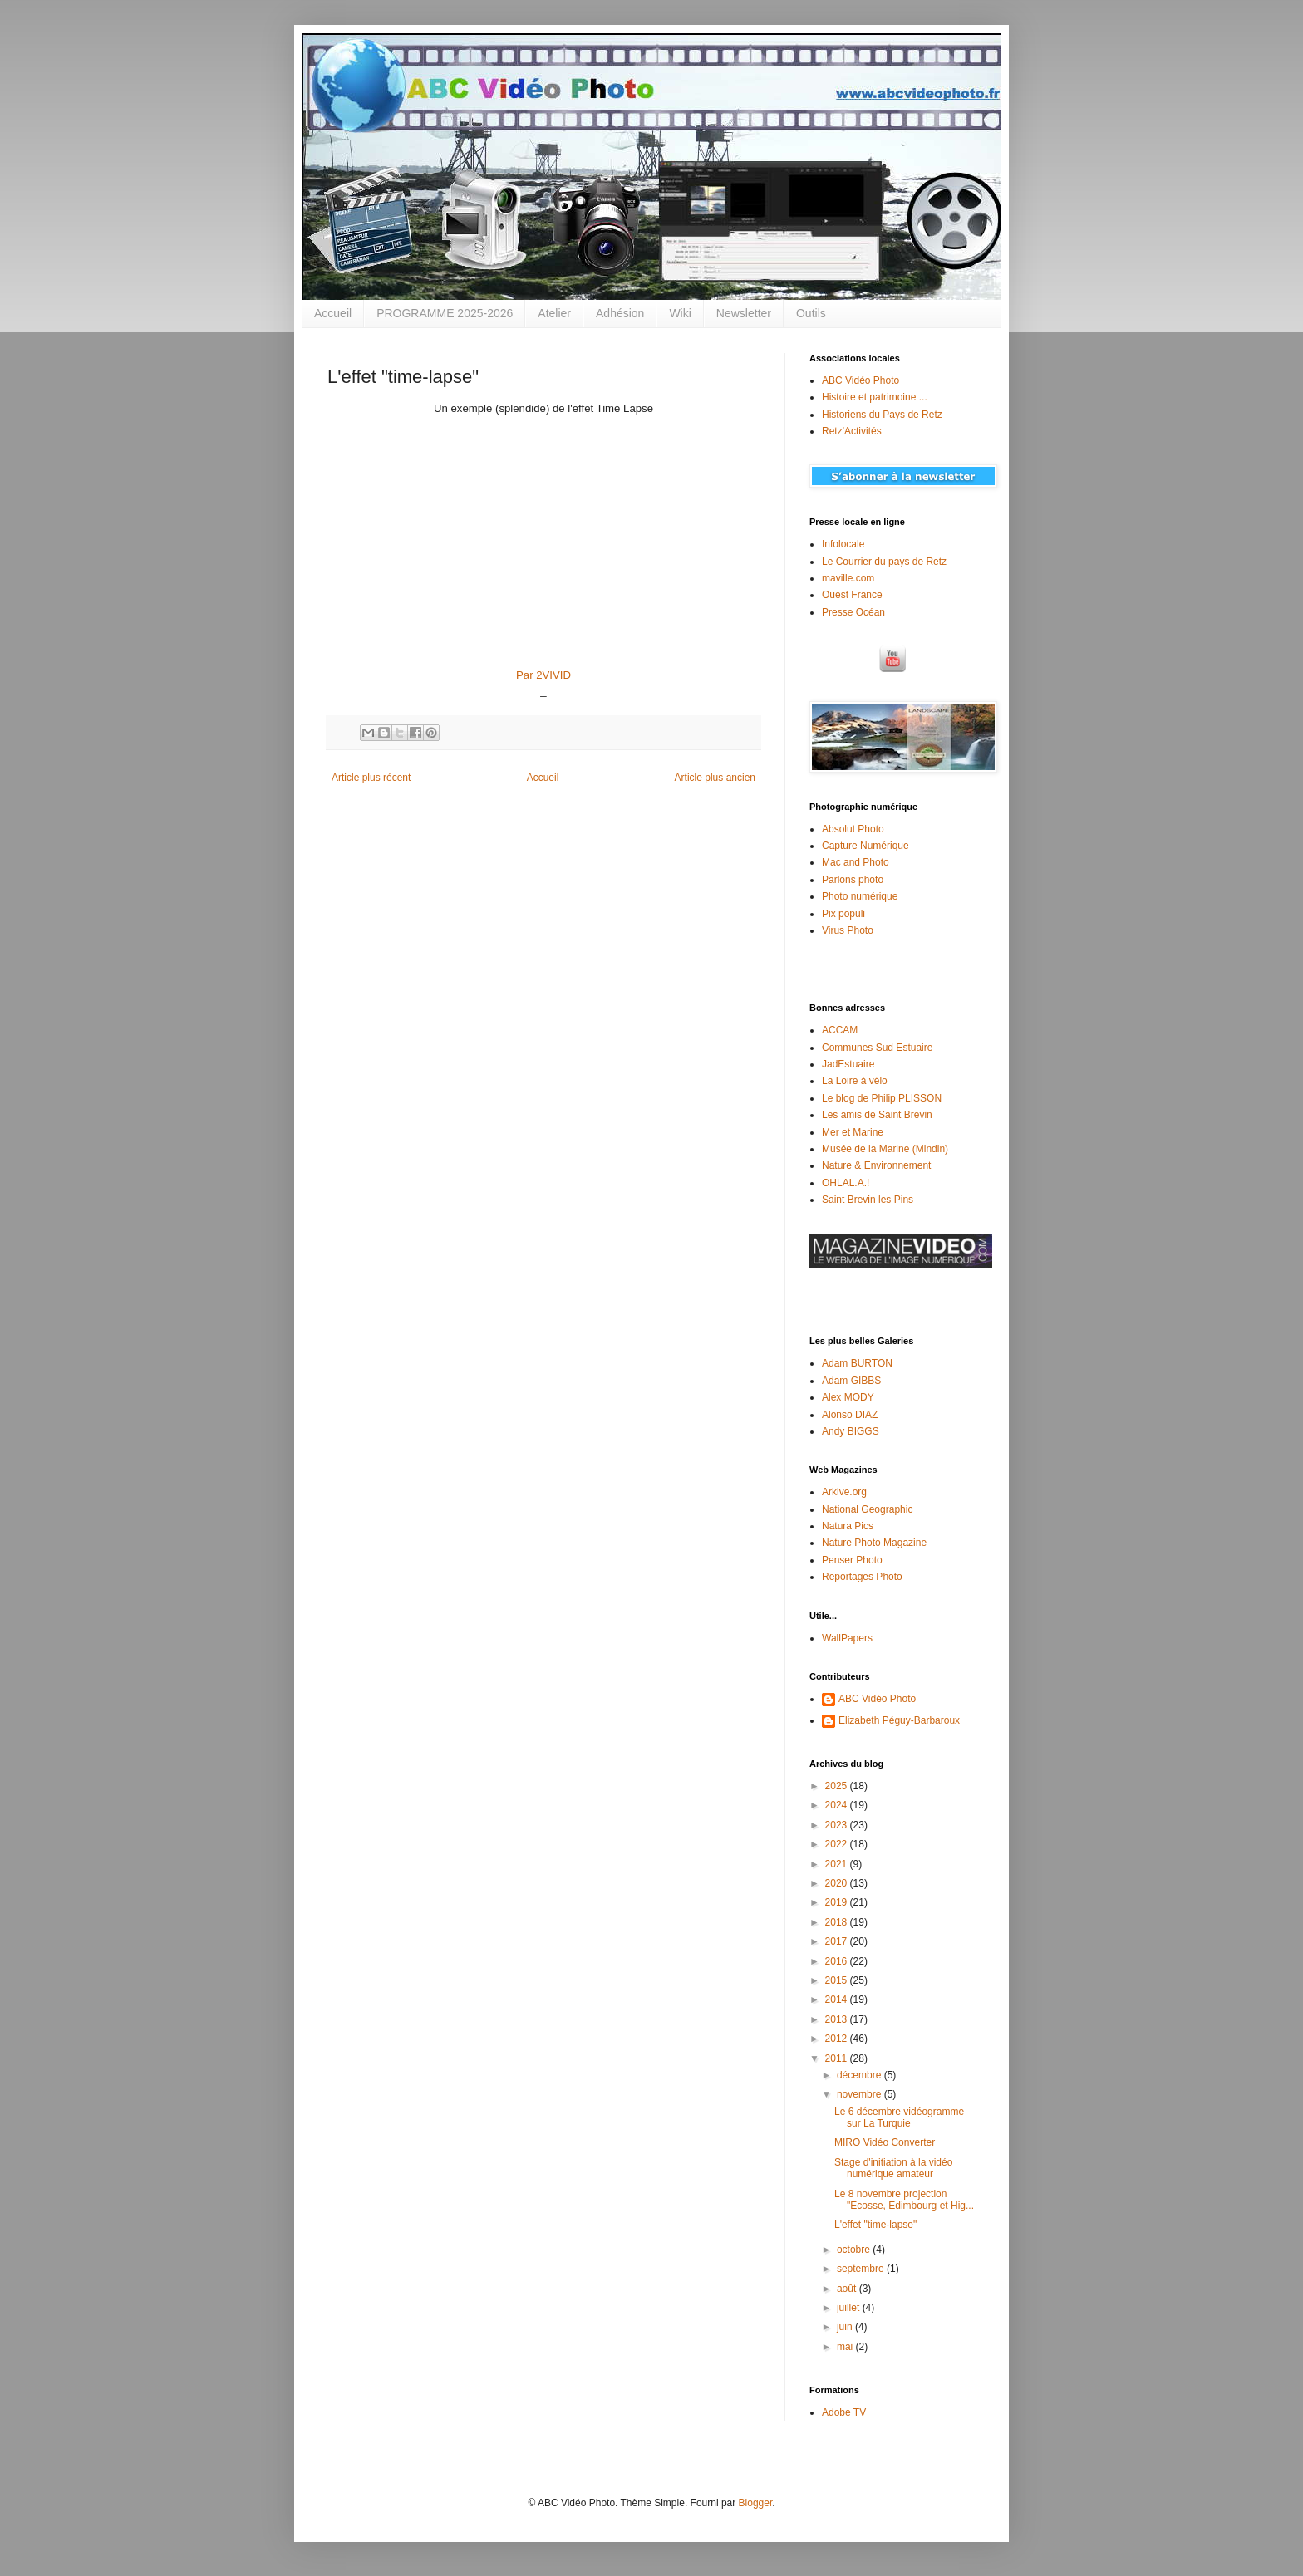 This screenshot has height=2576, width=1303. Describe the element at coordinates (837, 1844) in the screenshot. I see `2022` at that location.